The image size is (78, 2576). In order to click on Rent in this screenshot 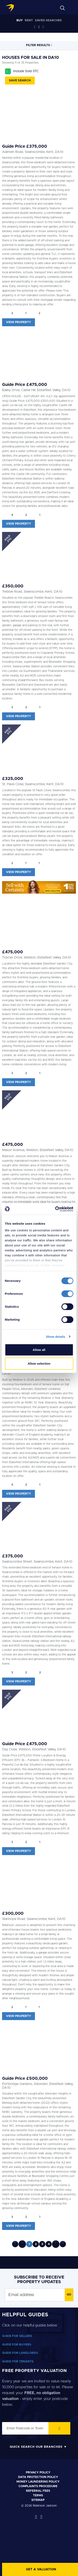, I will do `click(29, 20)`.